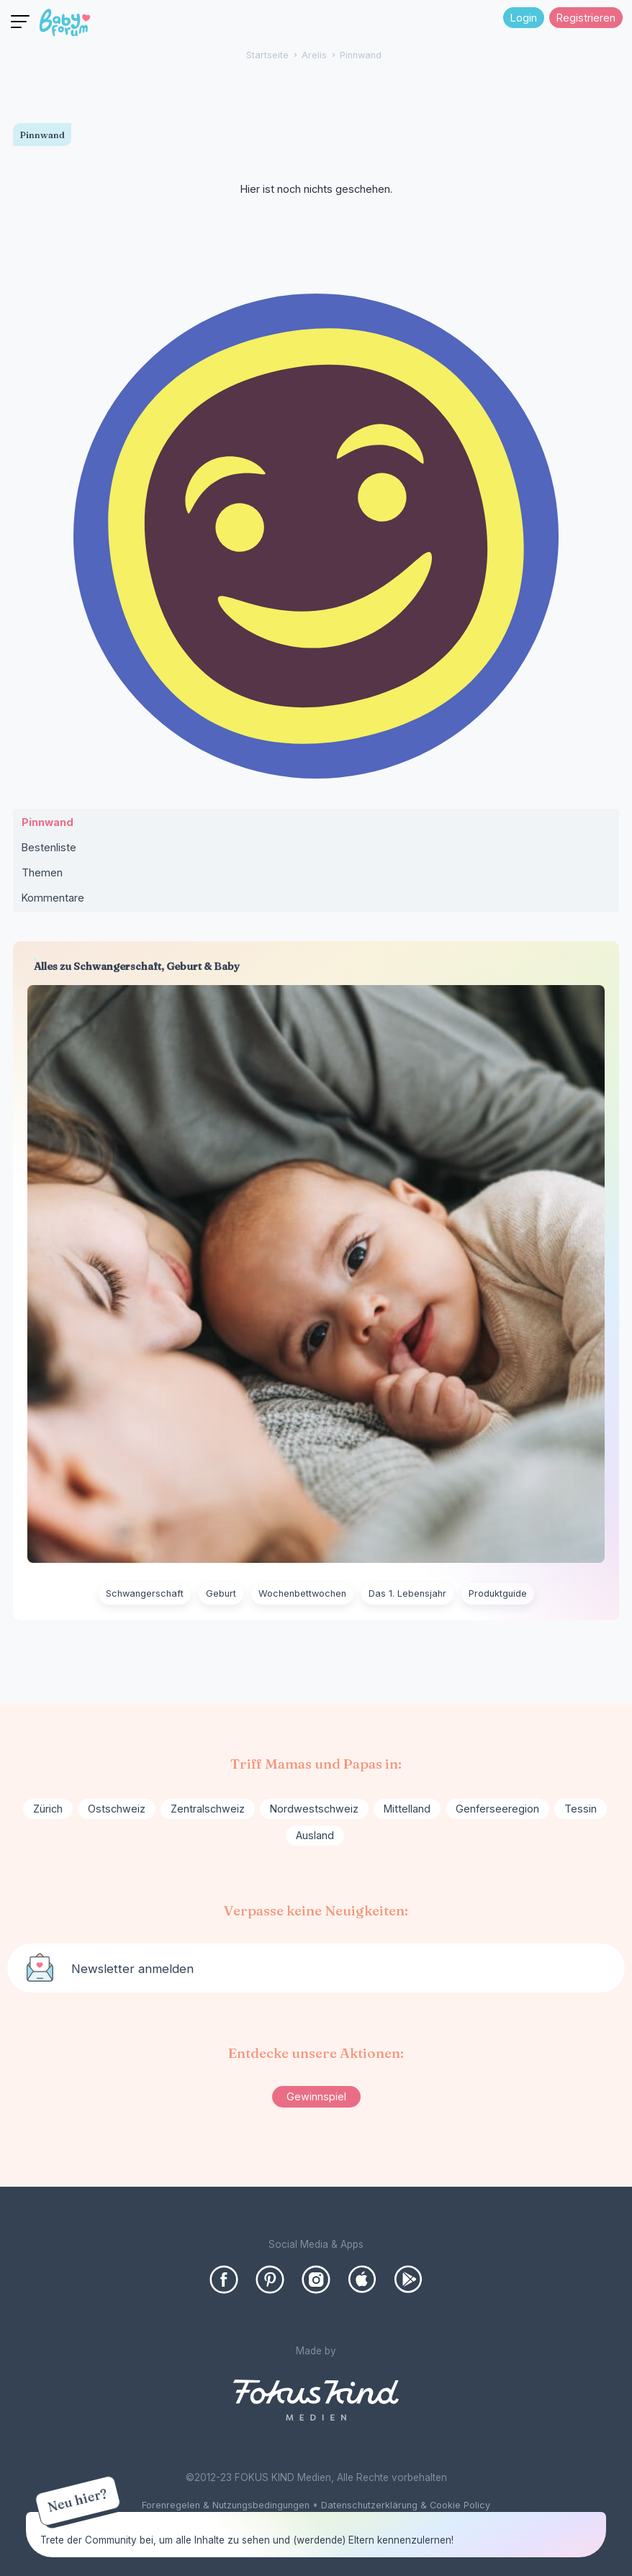 The height and width of the screenshot is (2576, 632). What do you see at coordinates (314, 1808) in the screenshot?
I see `Nordwestschweiz` at bounding box center [314, 1808].